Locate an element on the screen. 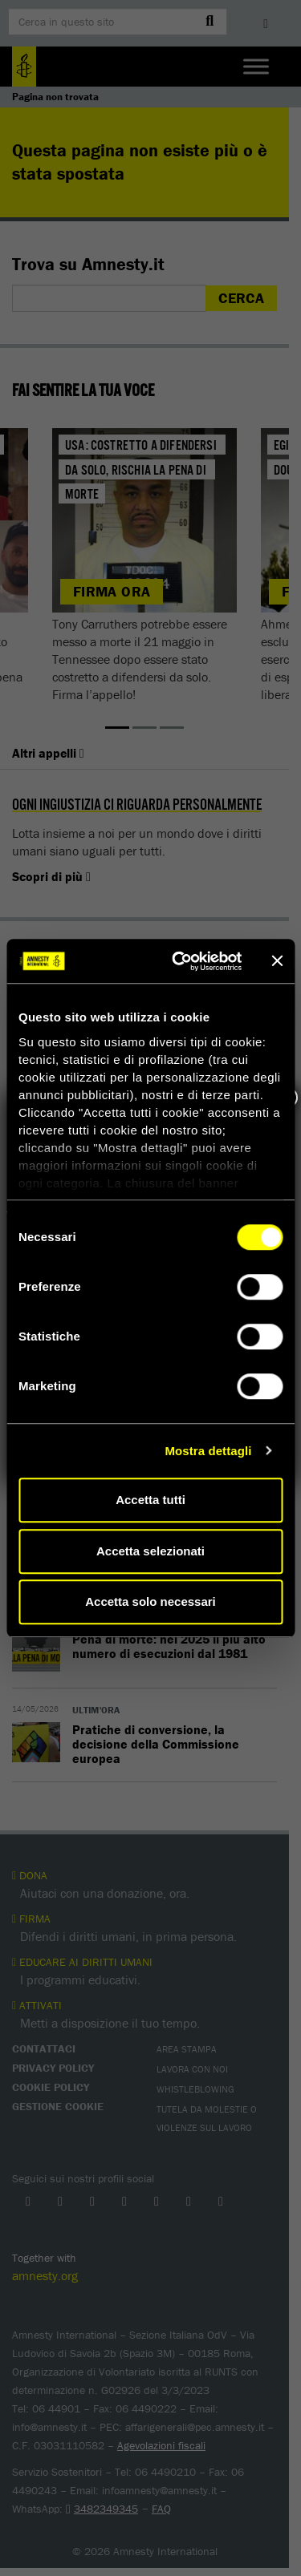  Mostra dettagli is located at coordinates (208, 1451).